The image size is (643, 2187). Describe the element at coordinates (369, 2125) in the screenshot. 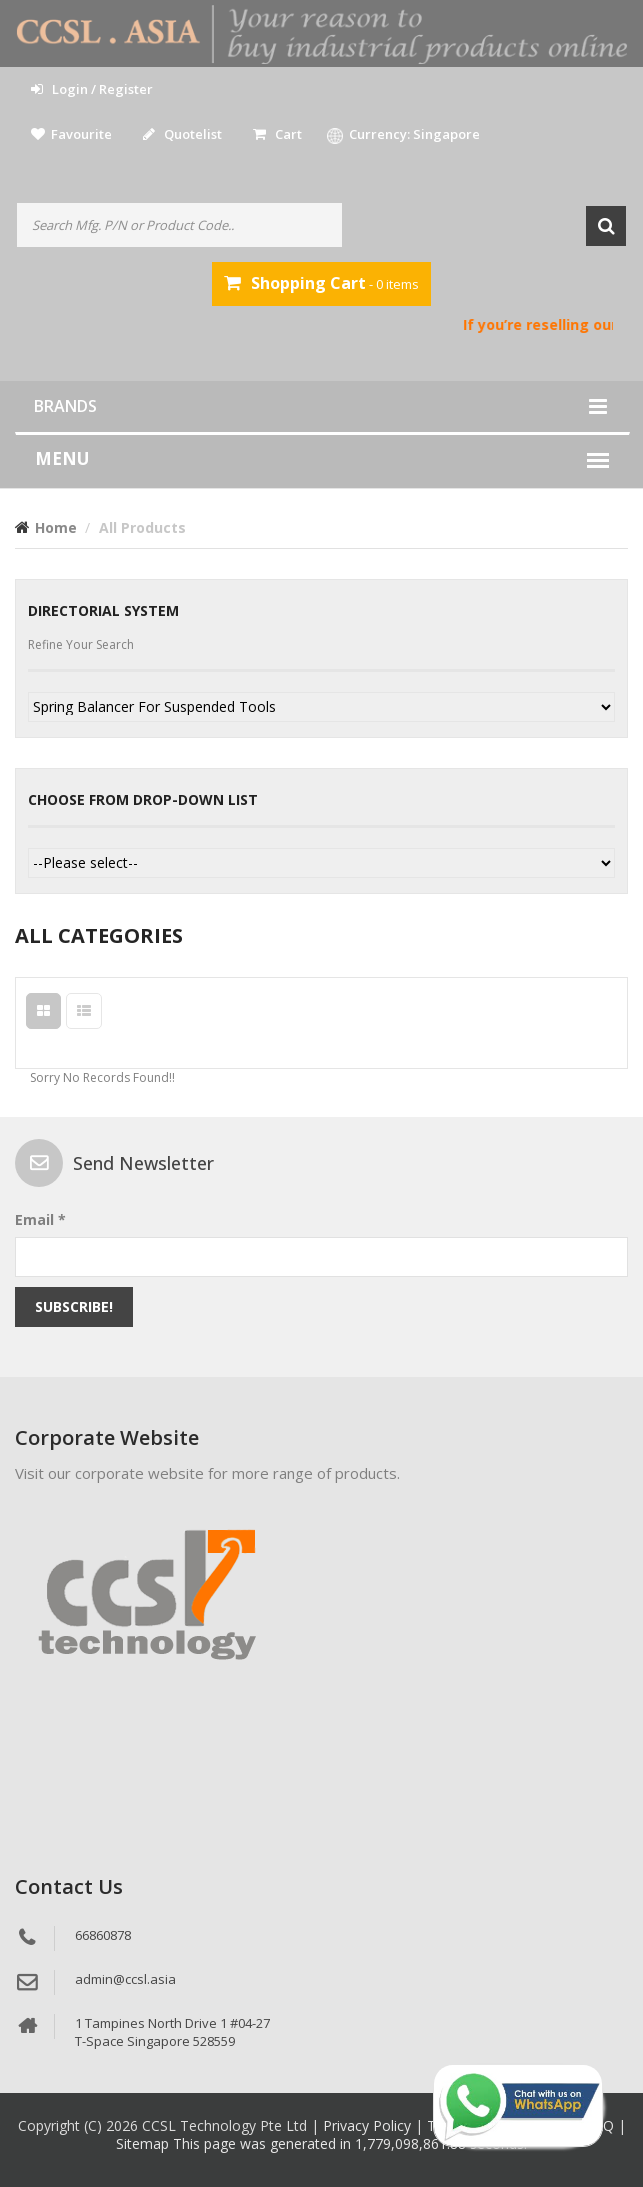

I see `Privacy Policy` at that location.